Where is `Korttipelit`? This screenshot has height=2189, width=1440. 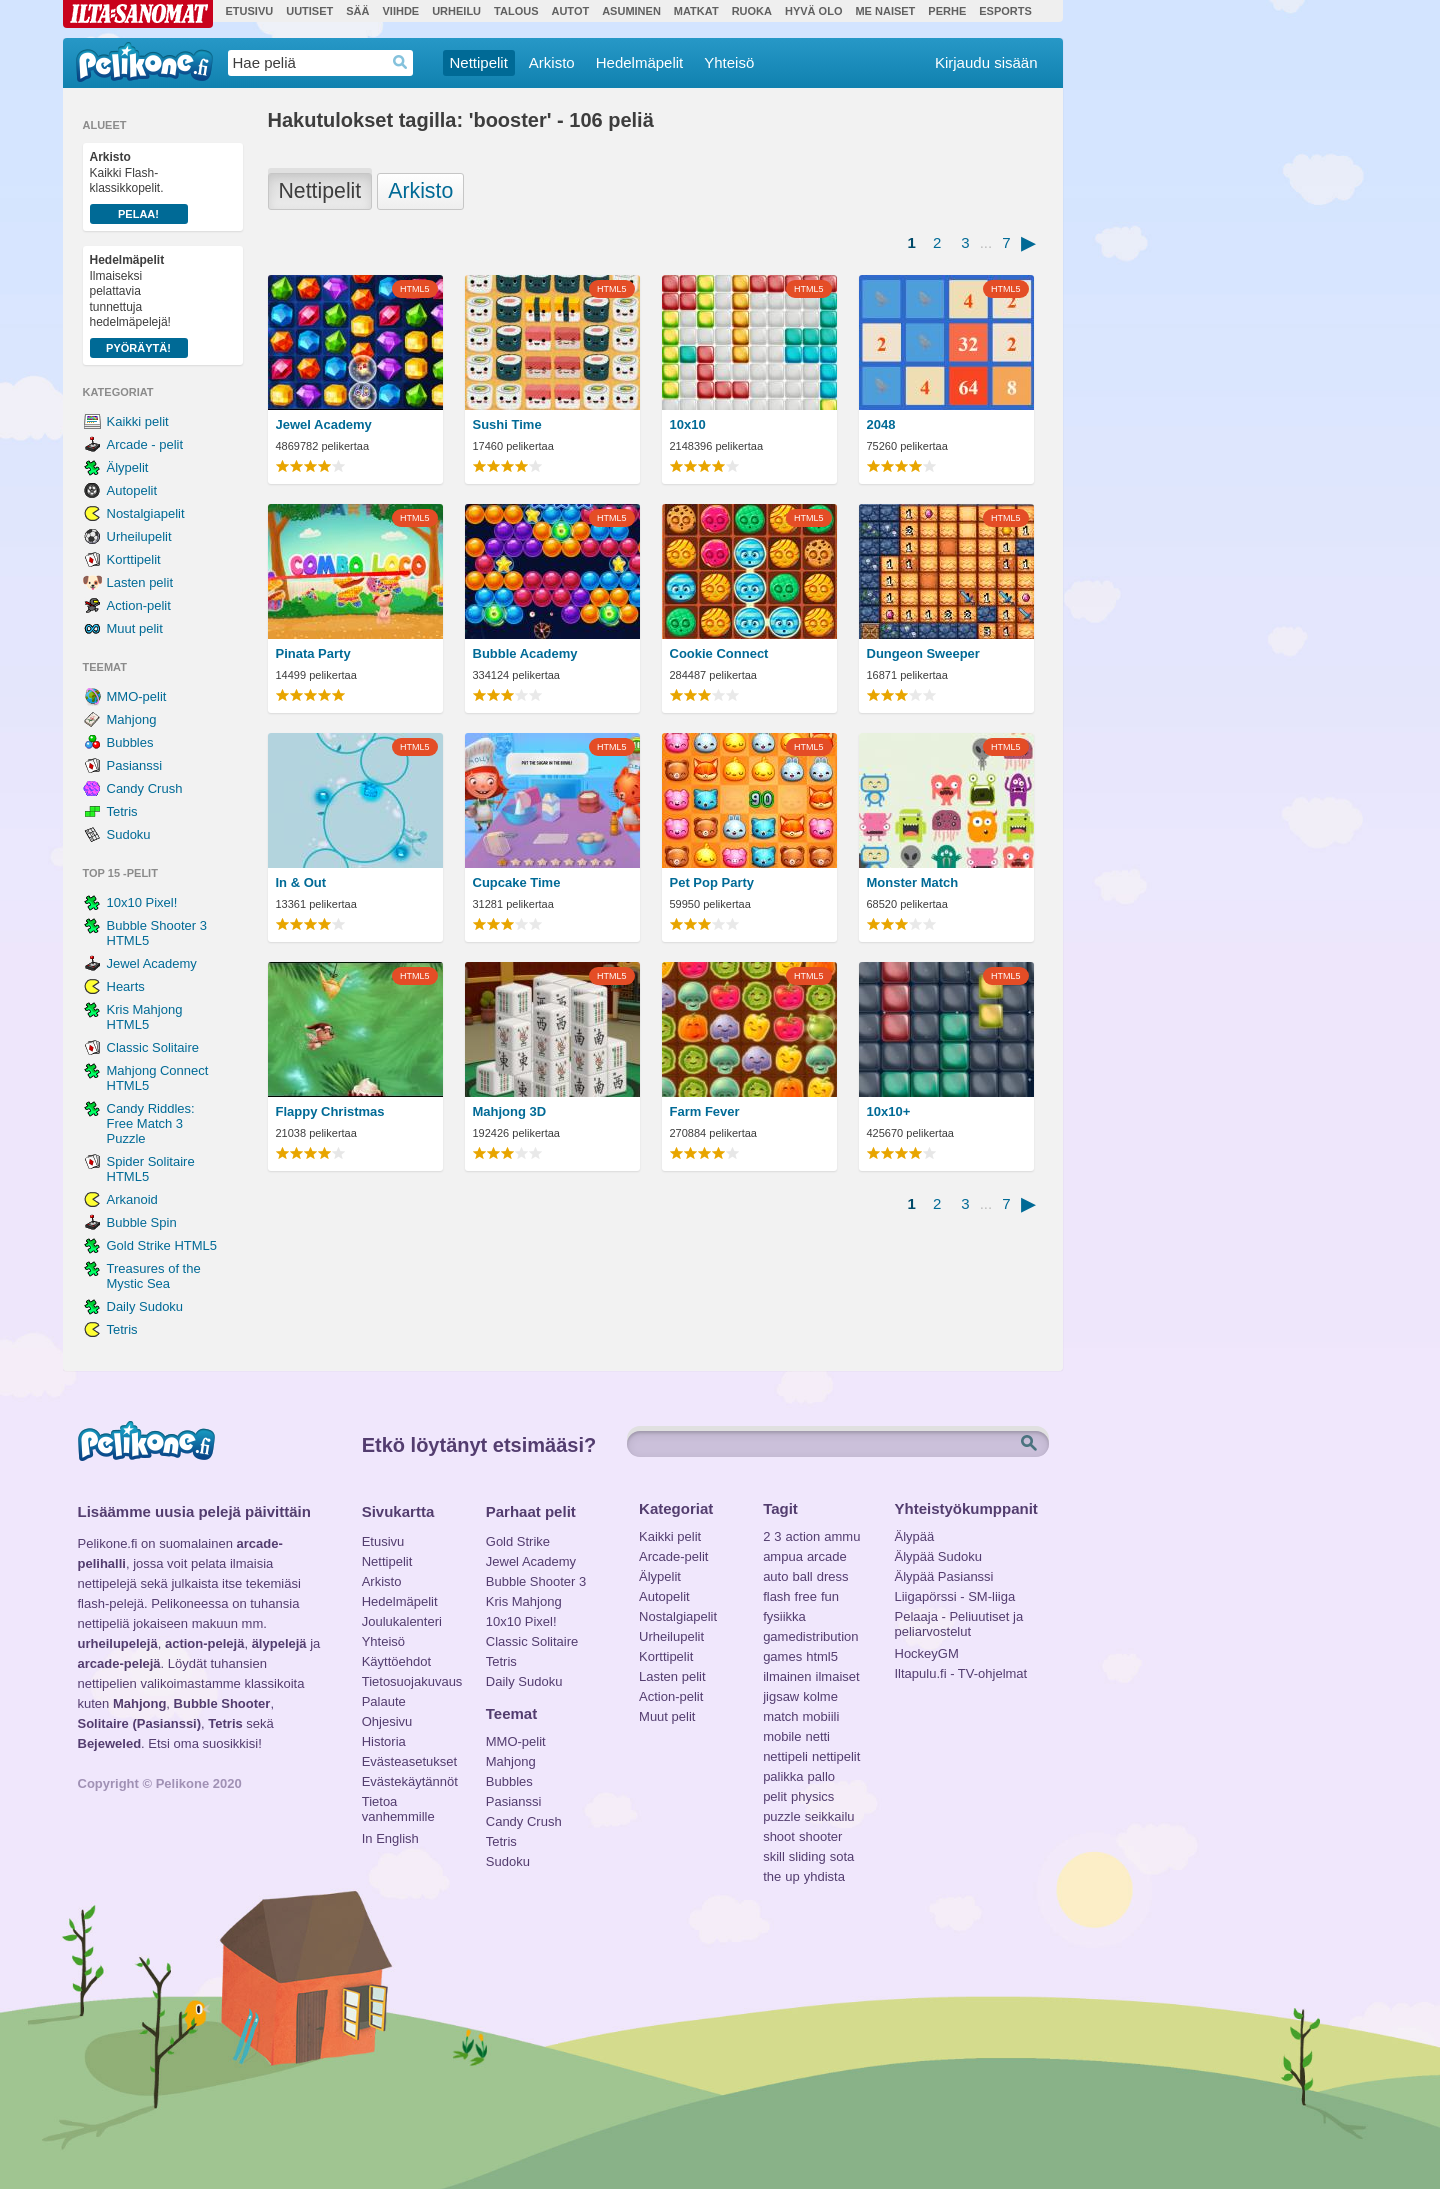 Korttipelit is located at coordinates (134, 559).